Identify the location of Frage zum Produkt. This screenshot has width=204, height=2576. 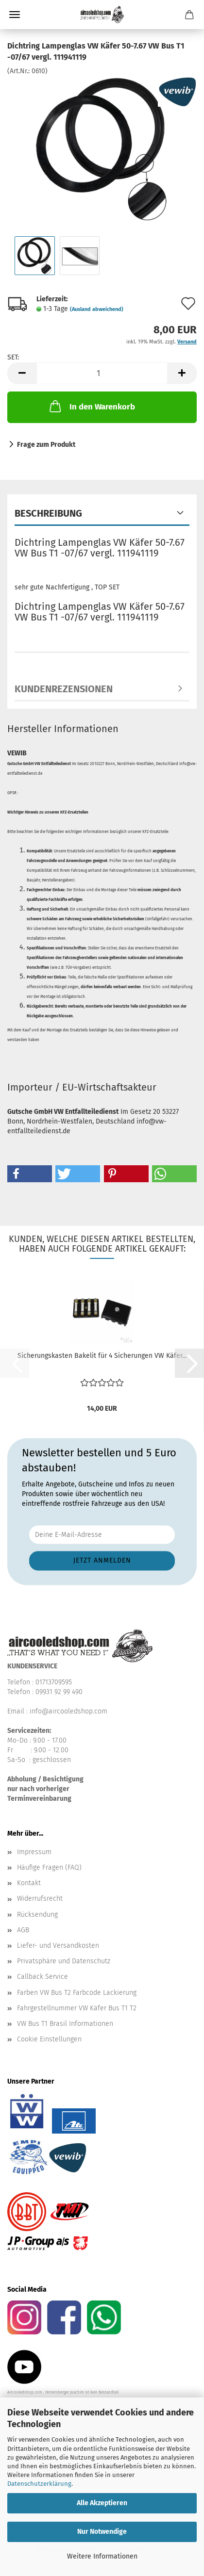
(46, 444).